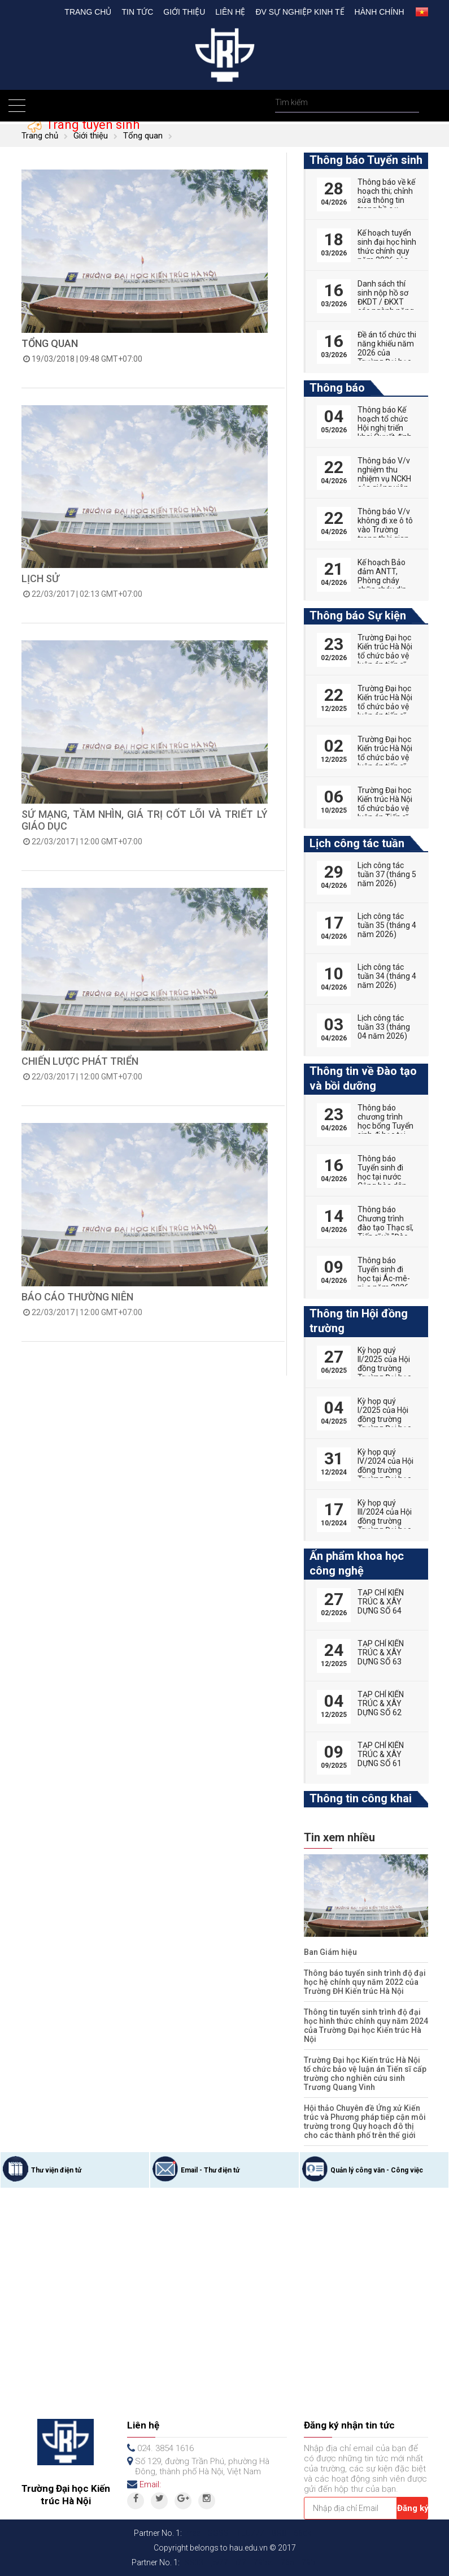 This screenshot has width=449, height=2576. I want to click on Thư viện điện tử, so click(56, 2170).